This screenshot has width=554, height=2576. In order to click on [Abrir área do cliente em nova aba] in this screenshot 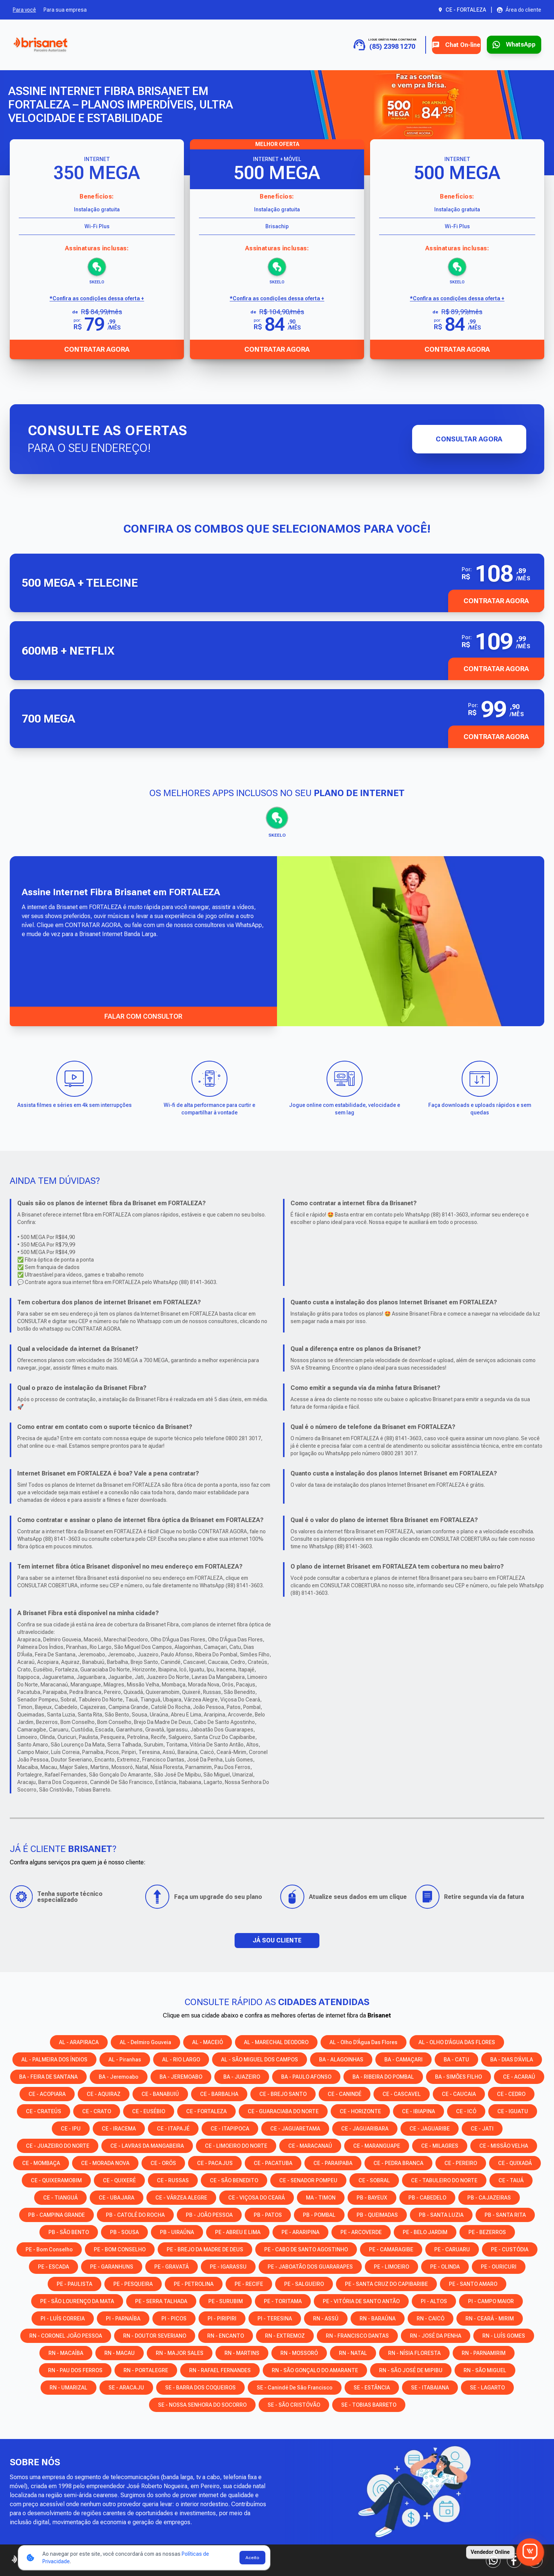, I will do `click(519, 10)`.